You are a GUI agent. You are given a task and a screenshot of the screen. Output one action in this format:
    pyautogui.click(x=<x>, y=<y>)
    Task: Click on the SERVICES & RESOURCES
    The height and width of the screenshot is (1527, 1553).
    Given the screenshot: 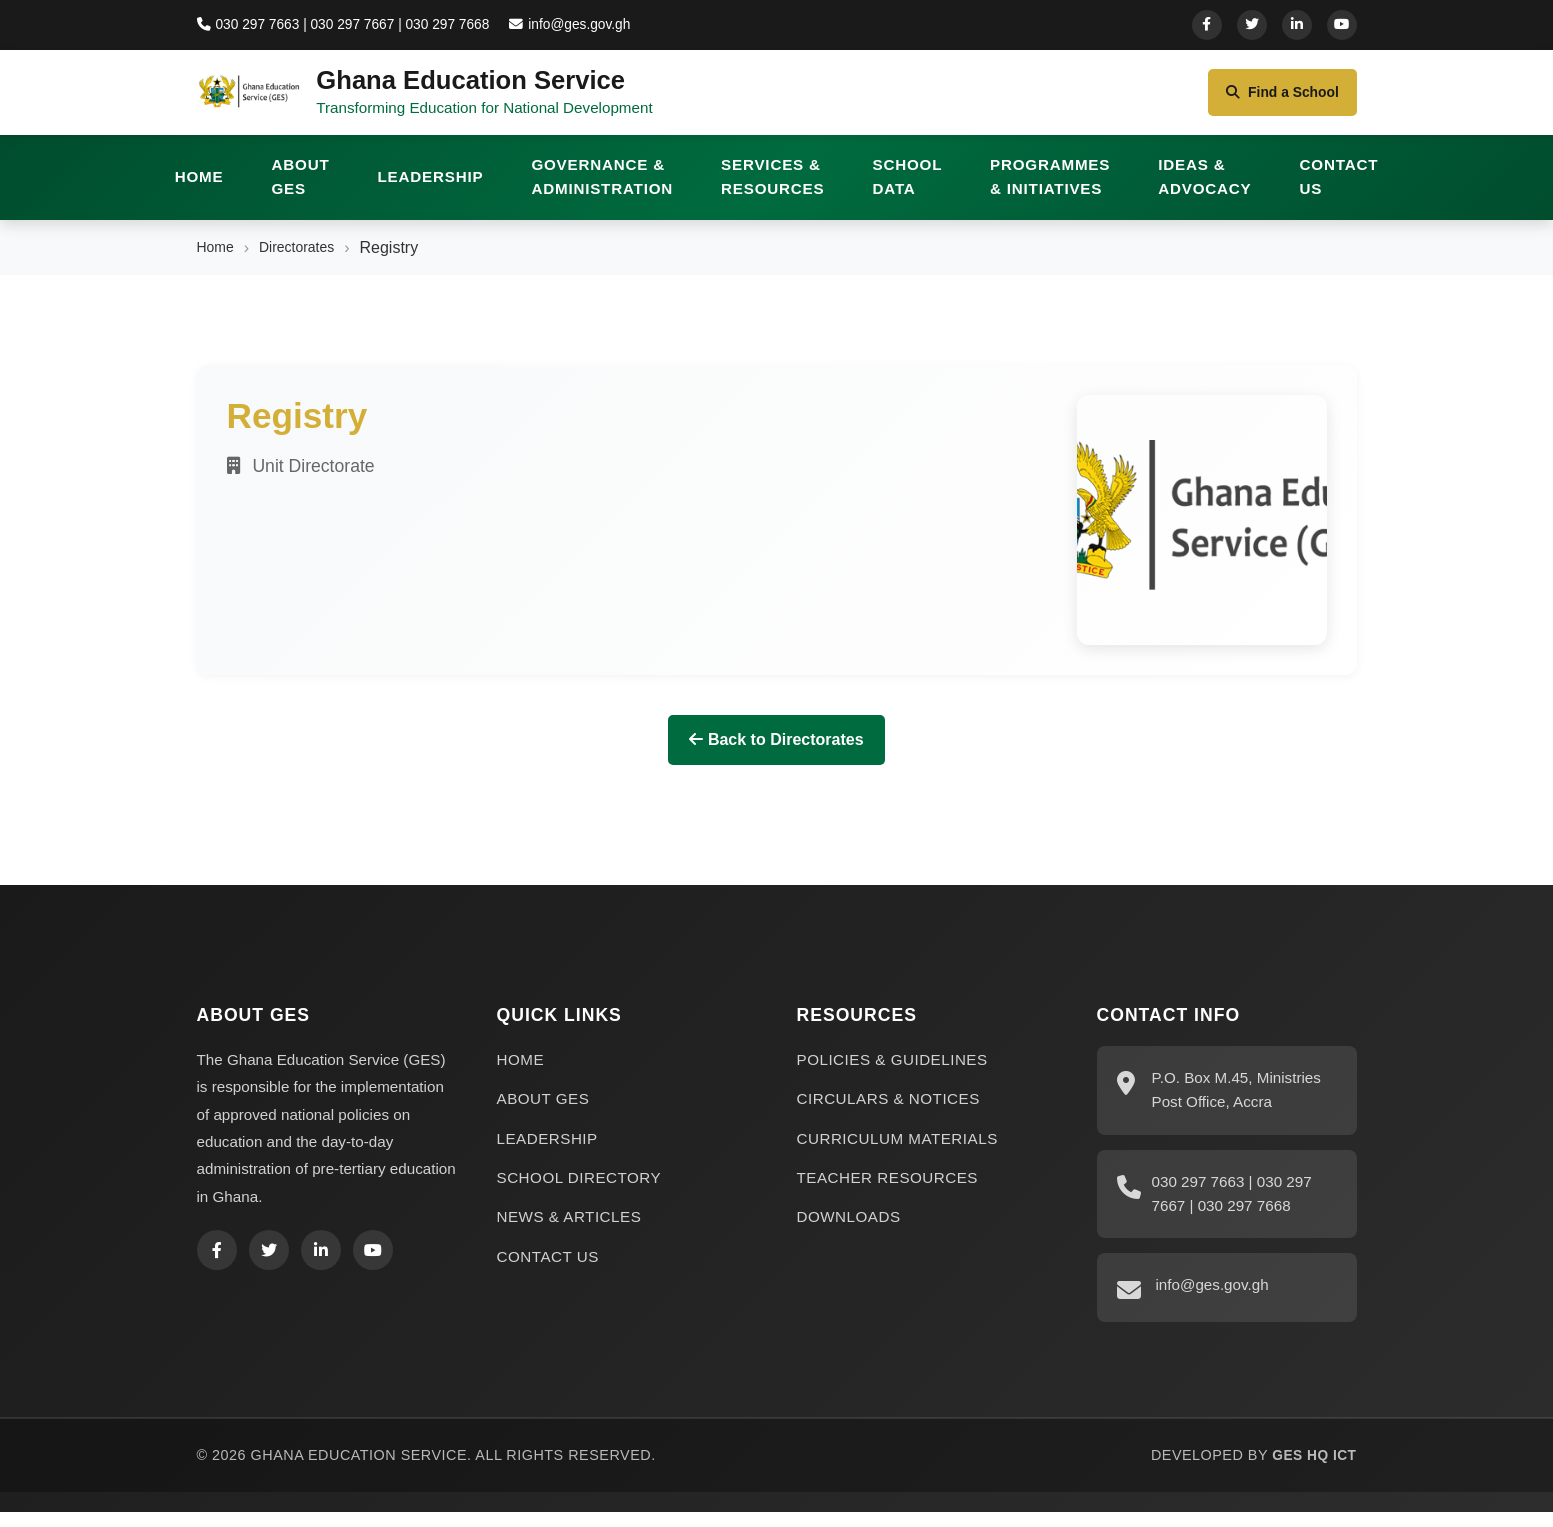 What is the action you would take?
    pyautogui.click(x=772, y=191)
    